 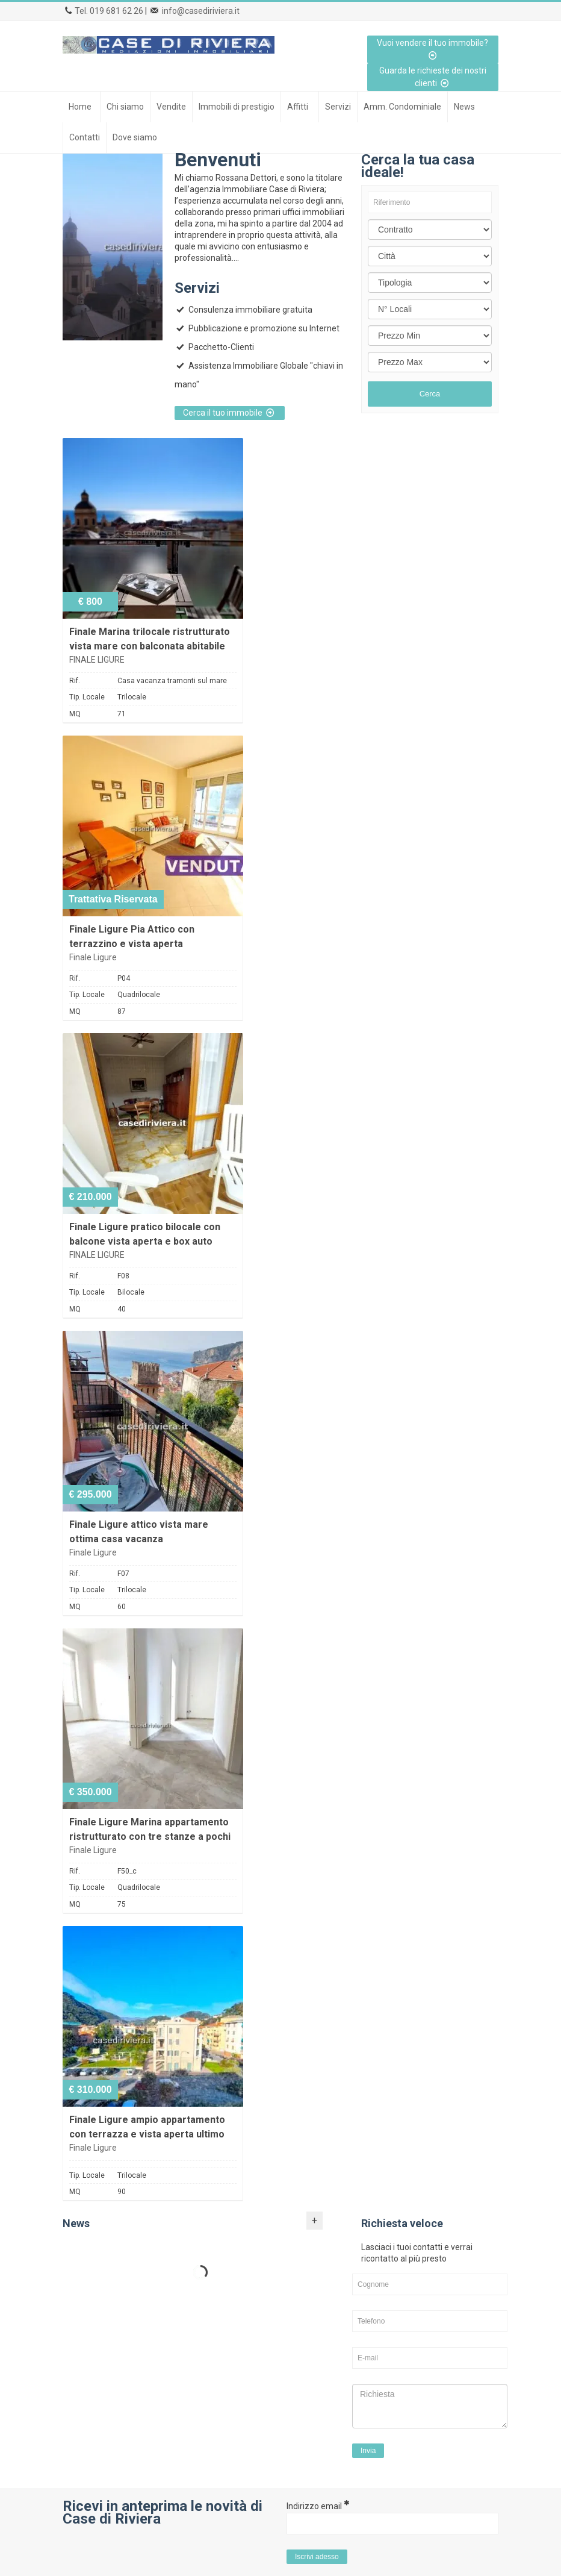 What do you see at coordinates (135, 137) in the screenshot?
I see `Dove siamo` at bounding box center [135, 137].